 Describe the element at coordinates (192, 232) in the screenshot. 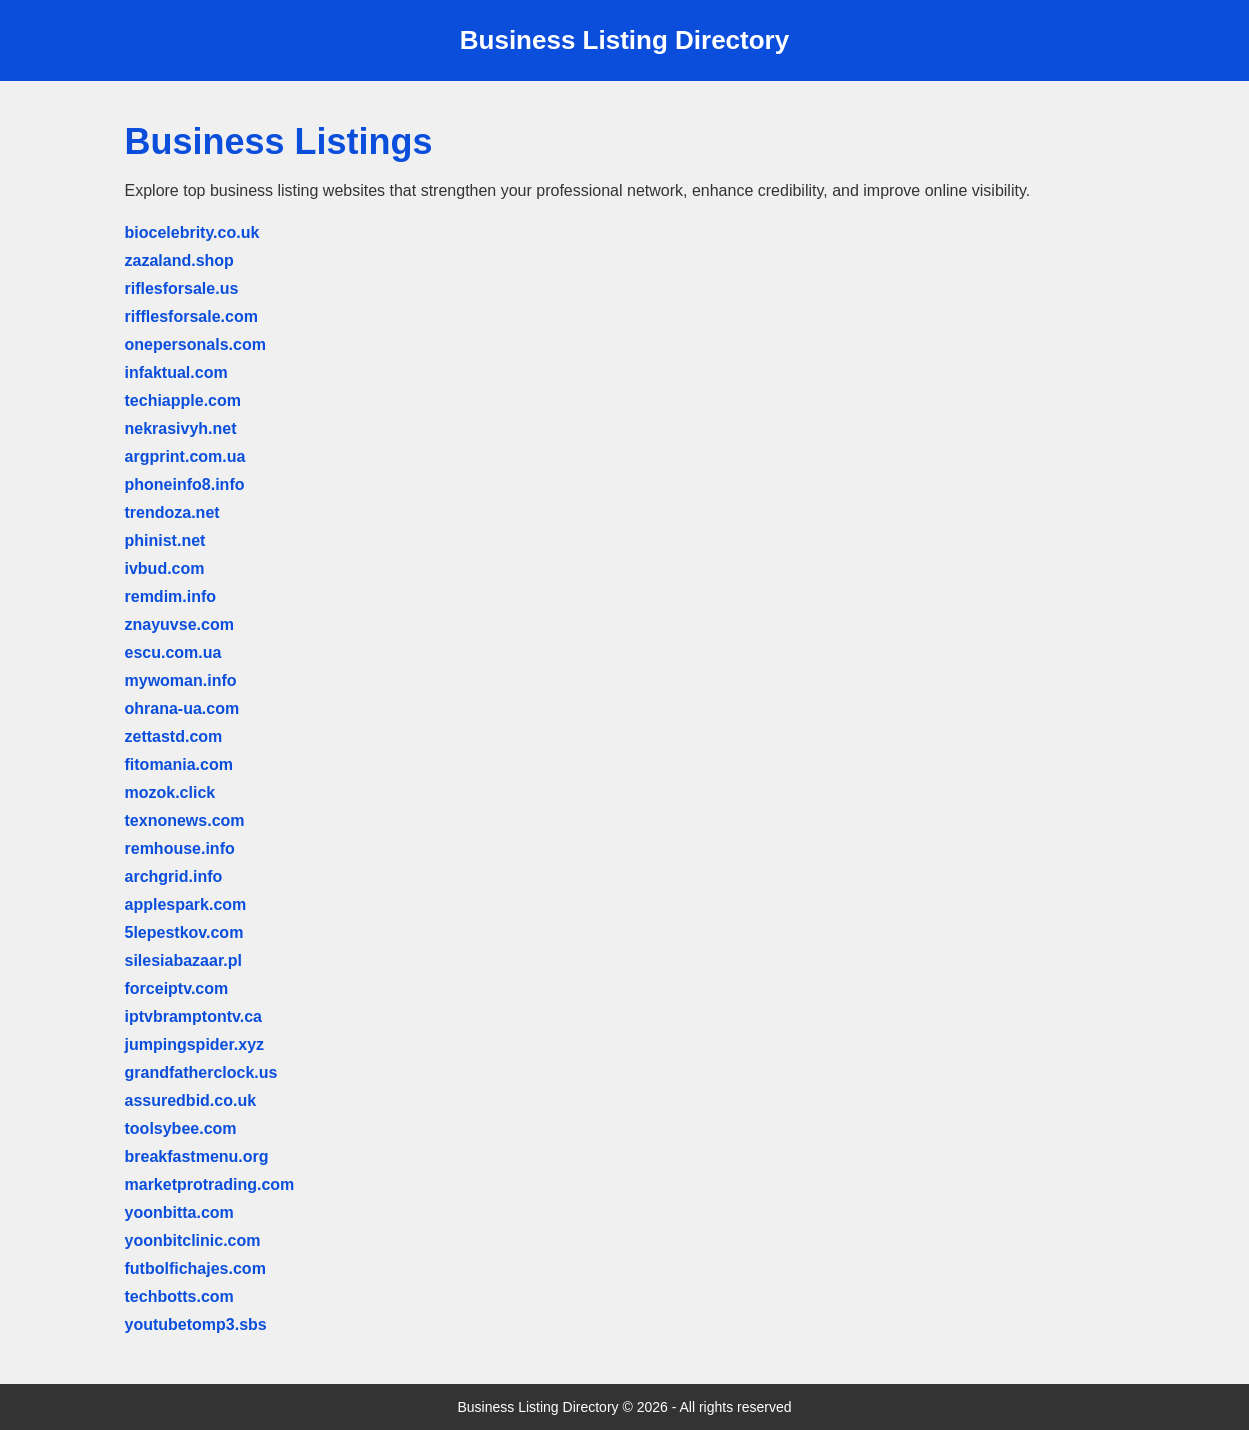

I see `biocelebrity.co.uk` at that location.